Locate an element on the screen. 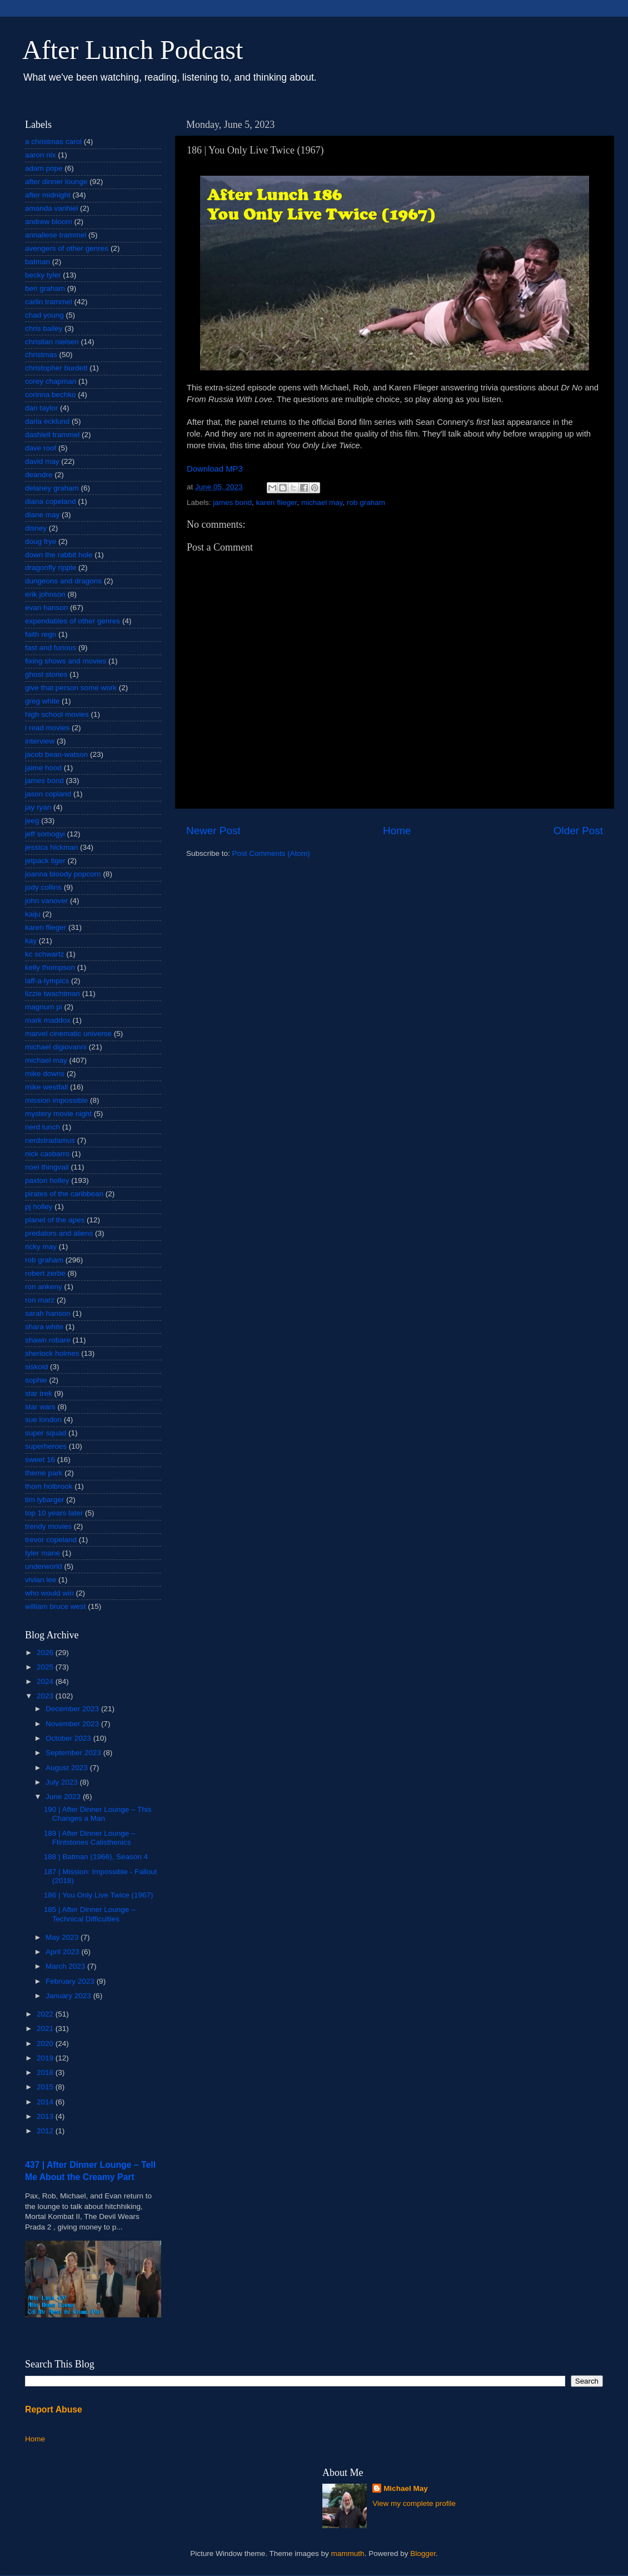 This screenshot has width=628, height=2576. star trek is located at coordinates (38, 1393).